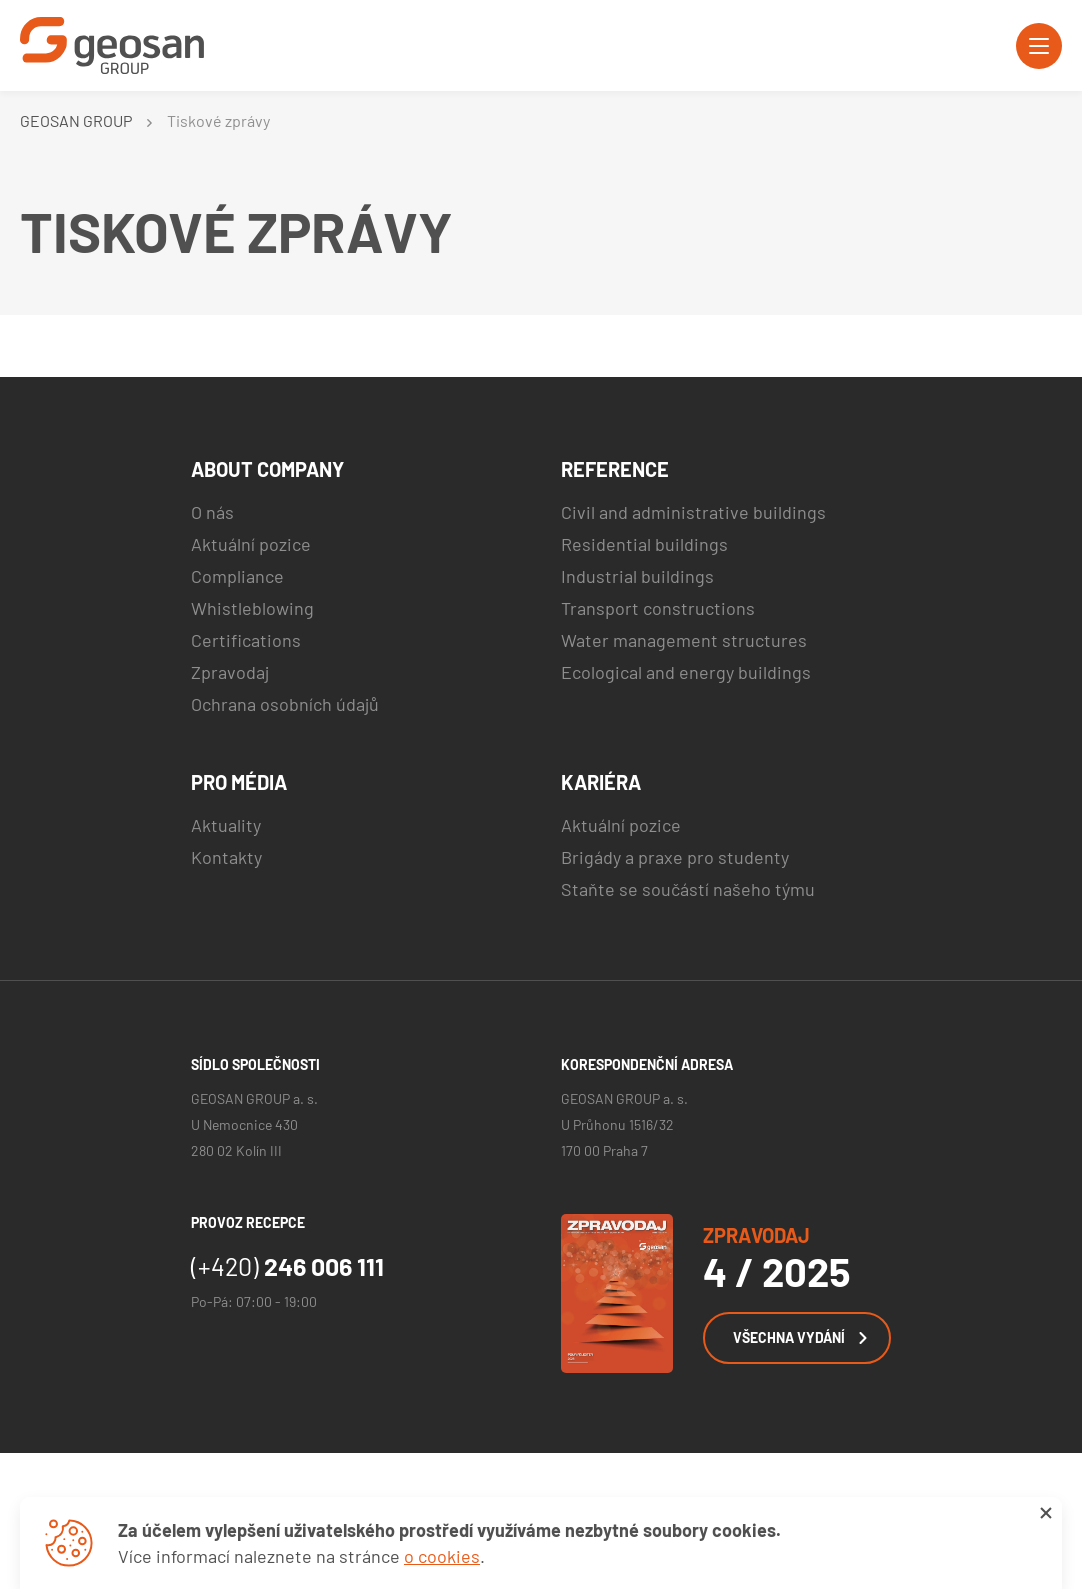 The width and height of the screenshot is (1082, 1589). Describe the element at coordinates (637, 576) in the screenshot. I see `Industrial buildings` at that location.